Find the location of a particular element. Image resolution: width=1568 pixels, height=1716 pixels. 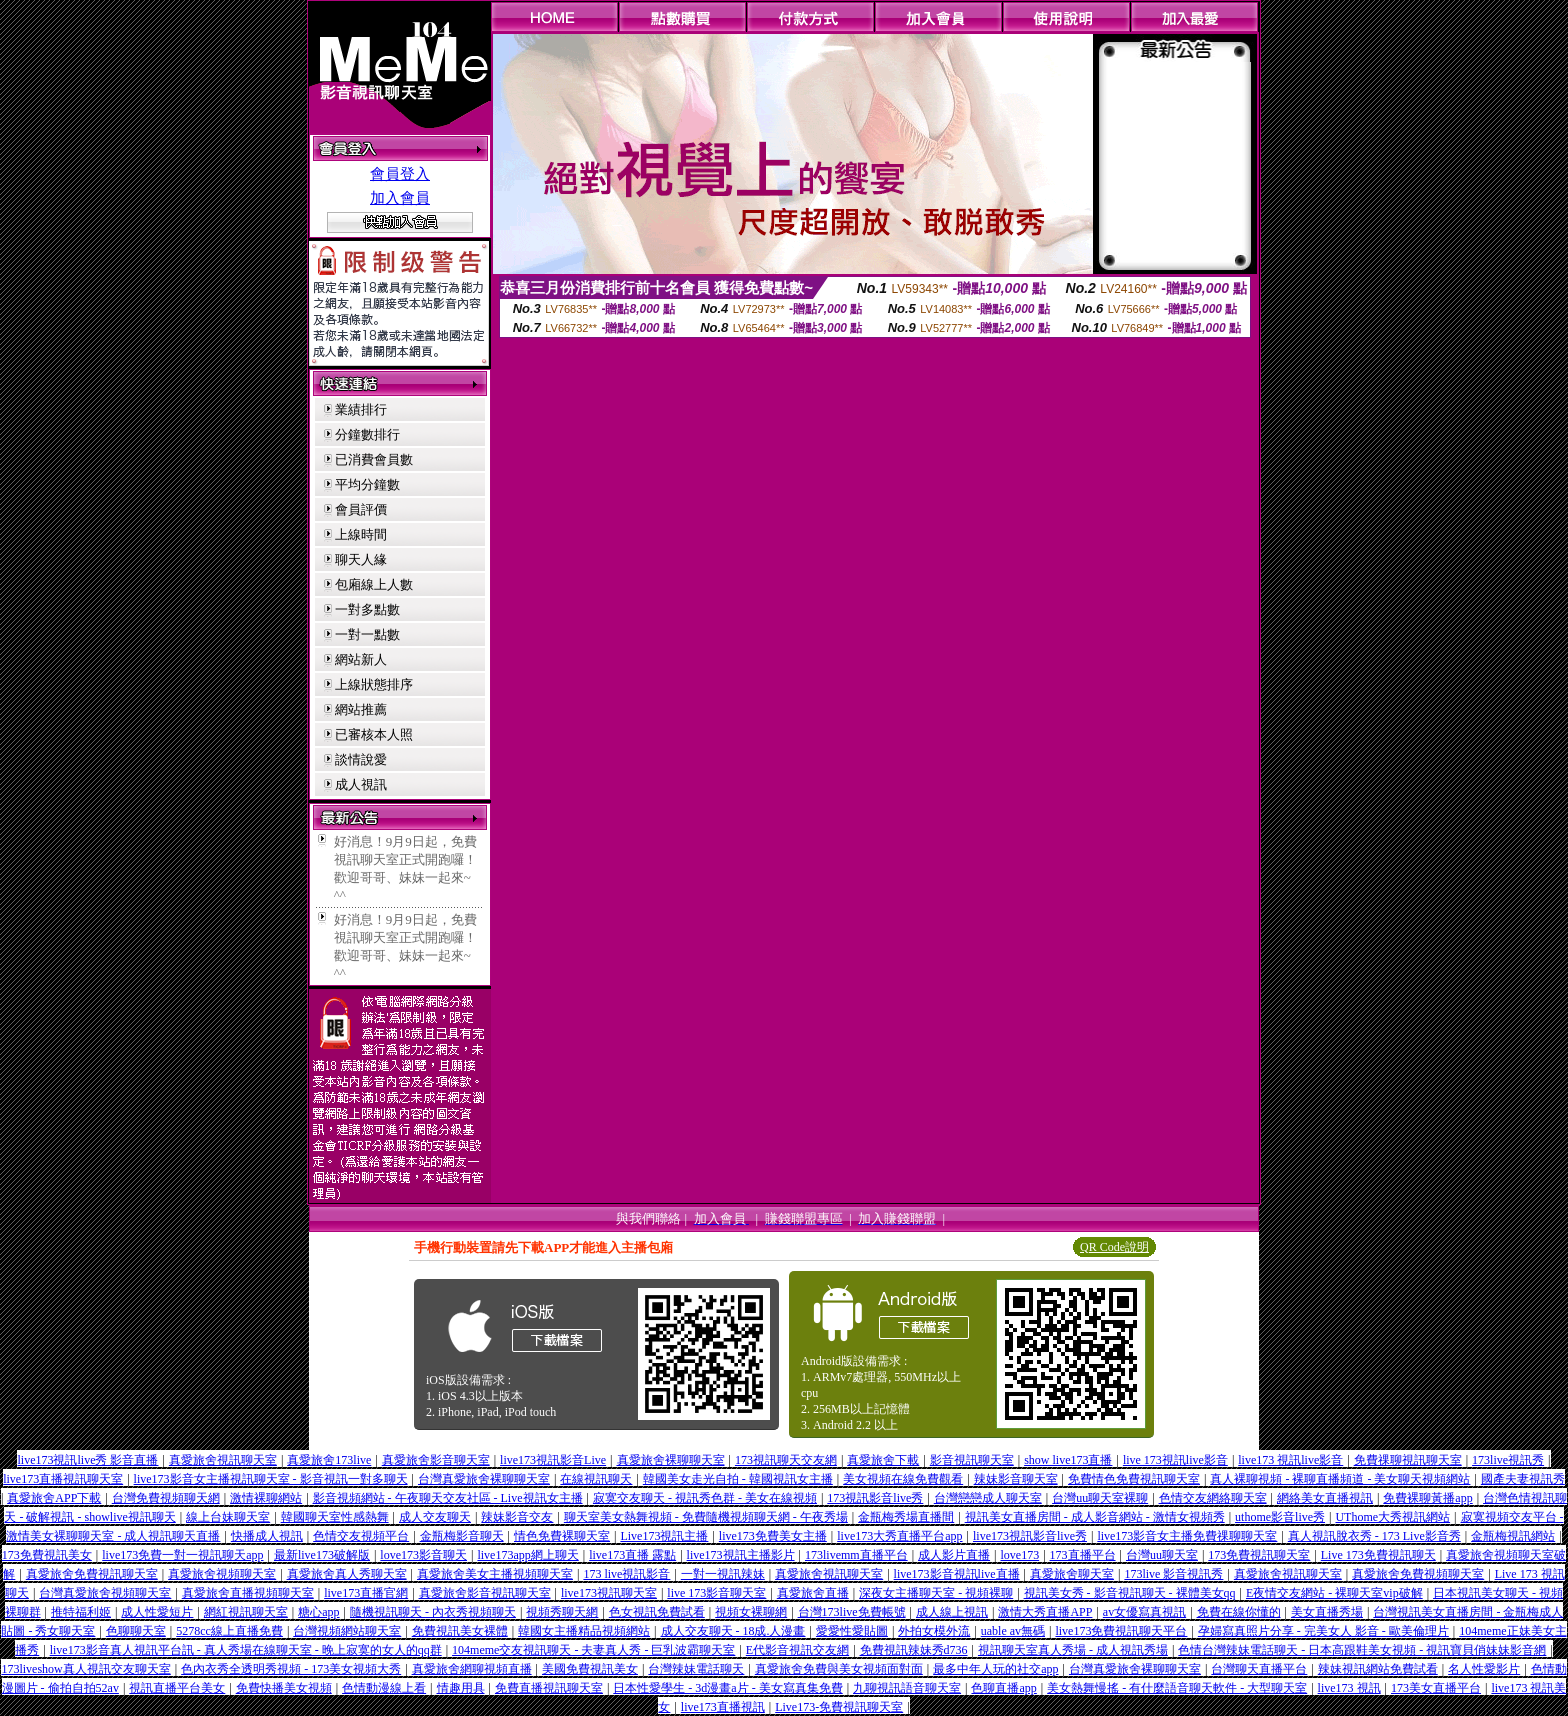

網站推薦 is located at coordinates (361, 709).